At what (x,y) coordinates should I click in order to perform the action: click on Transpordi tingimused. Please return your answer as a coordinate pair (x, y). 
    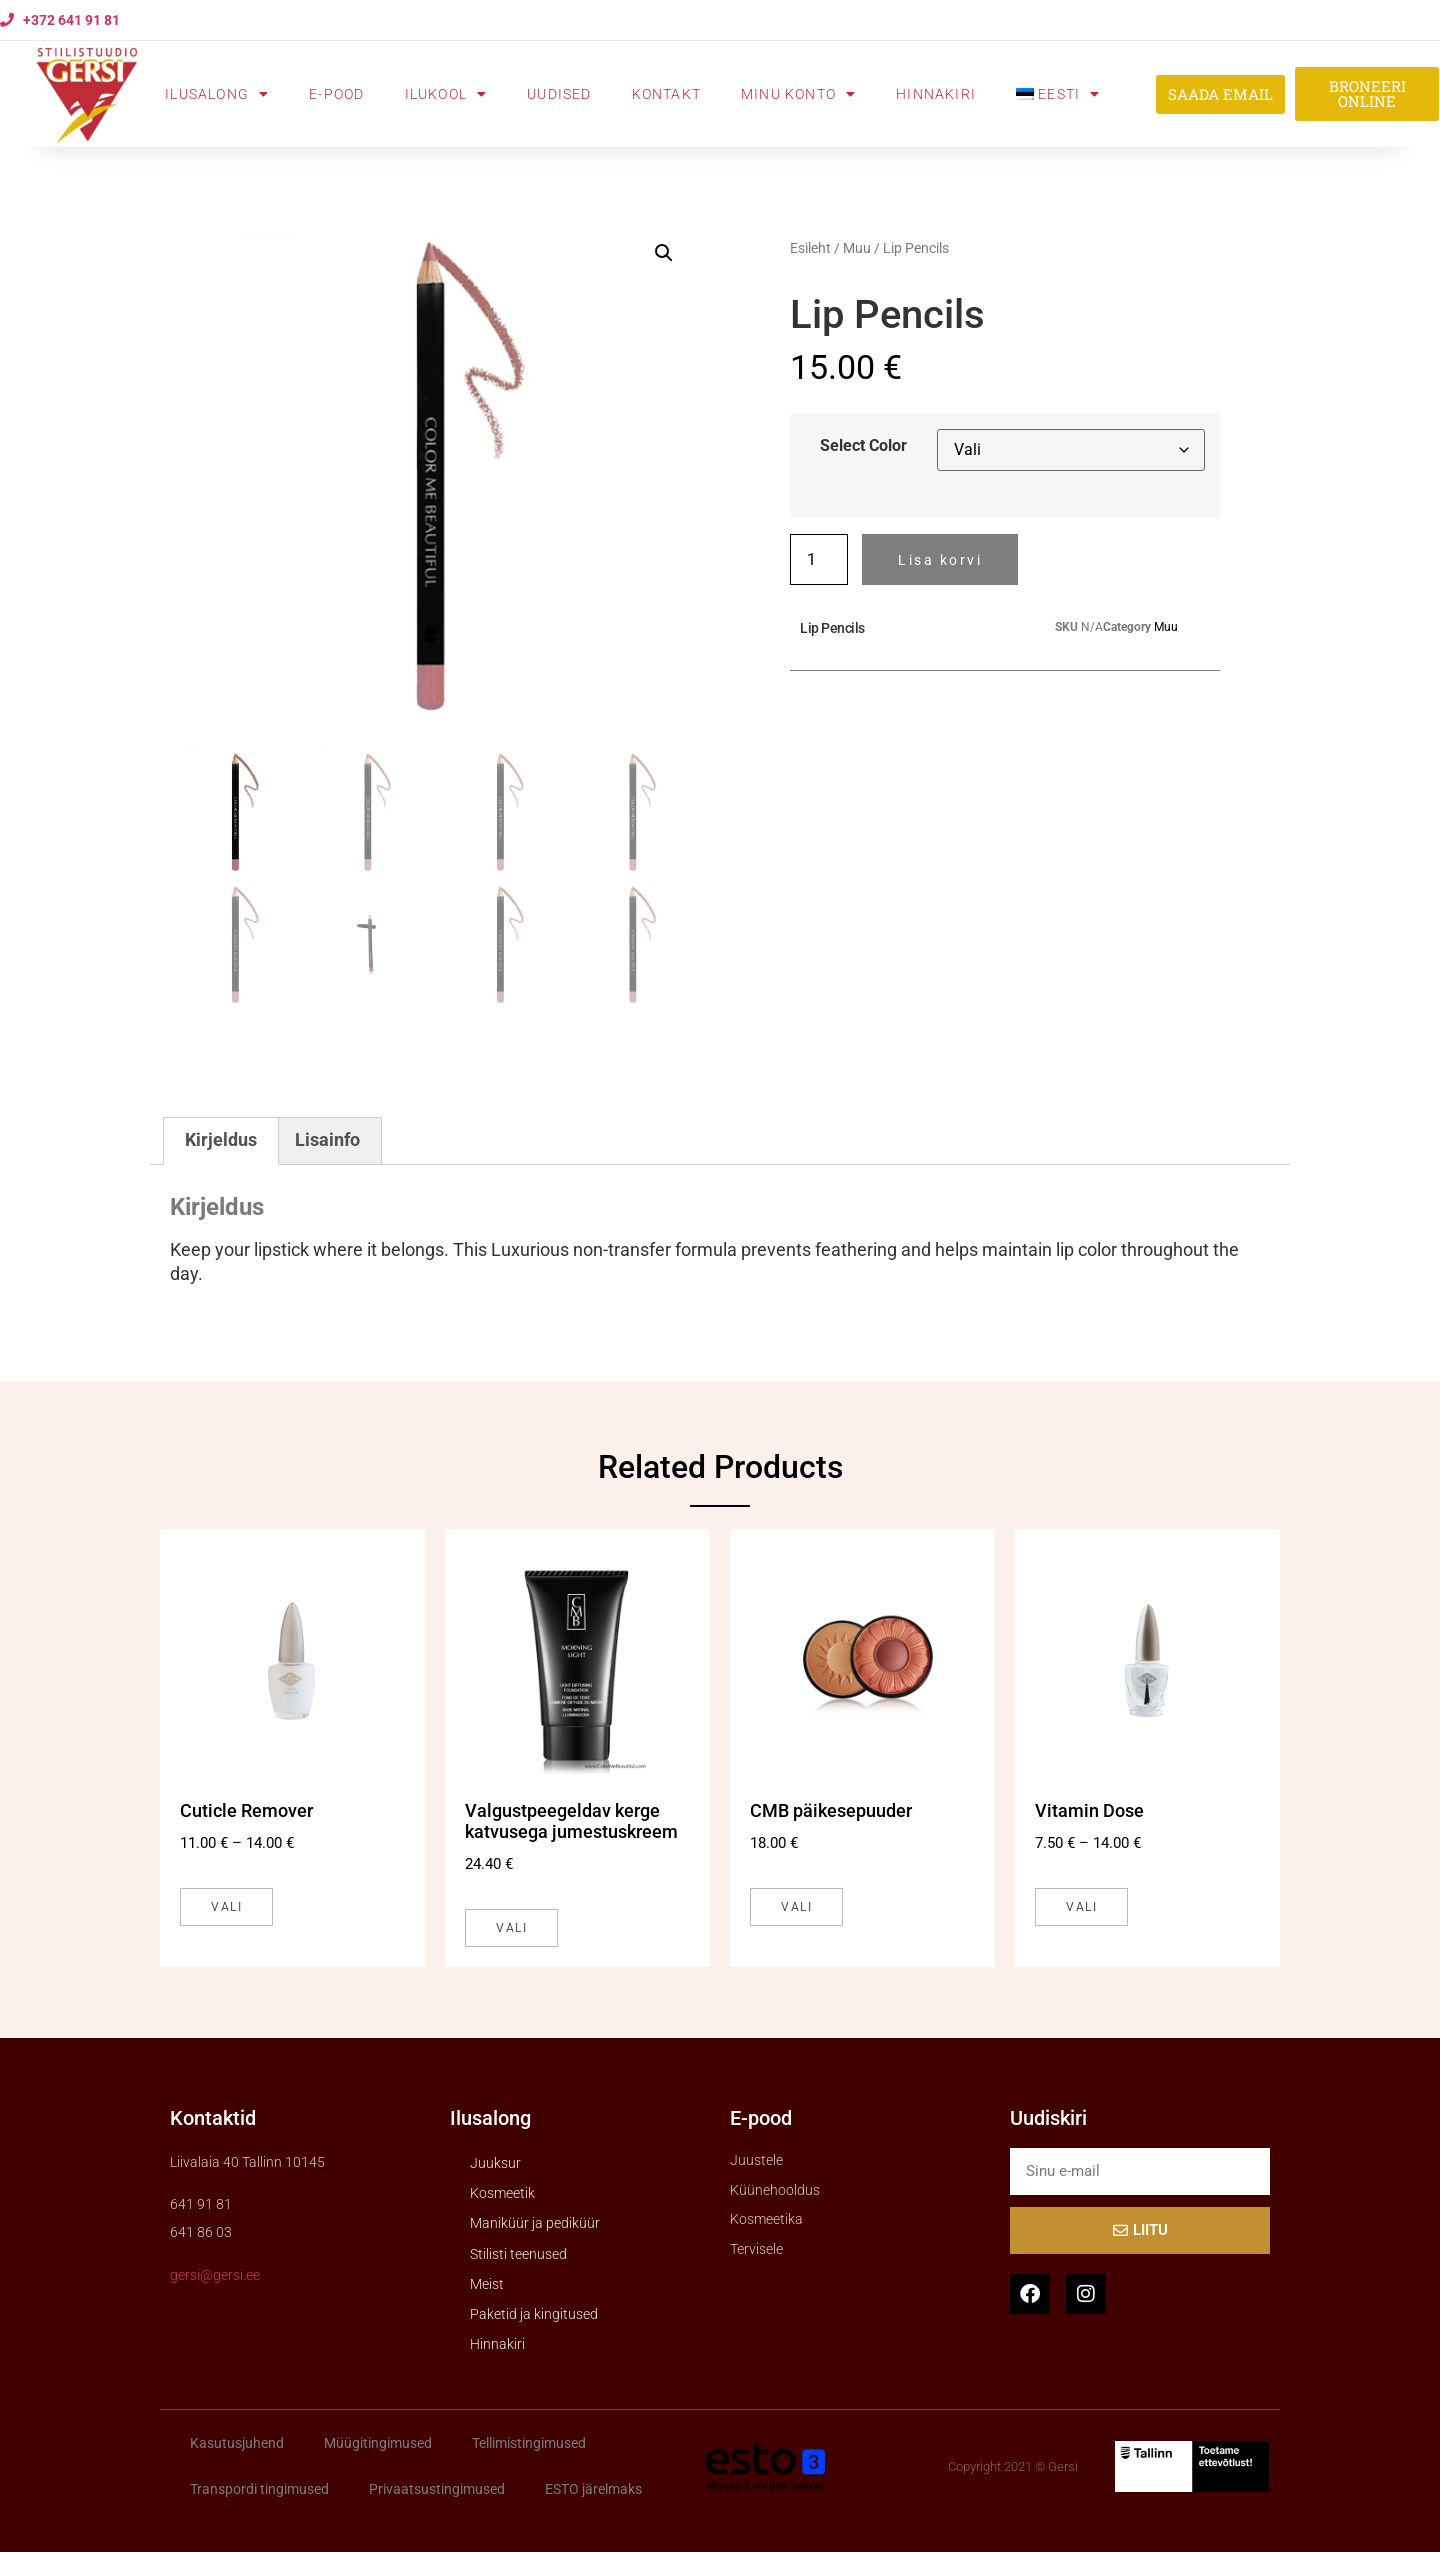
    Looking at the image, I should click on (259, 2489).